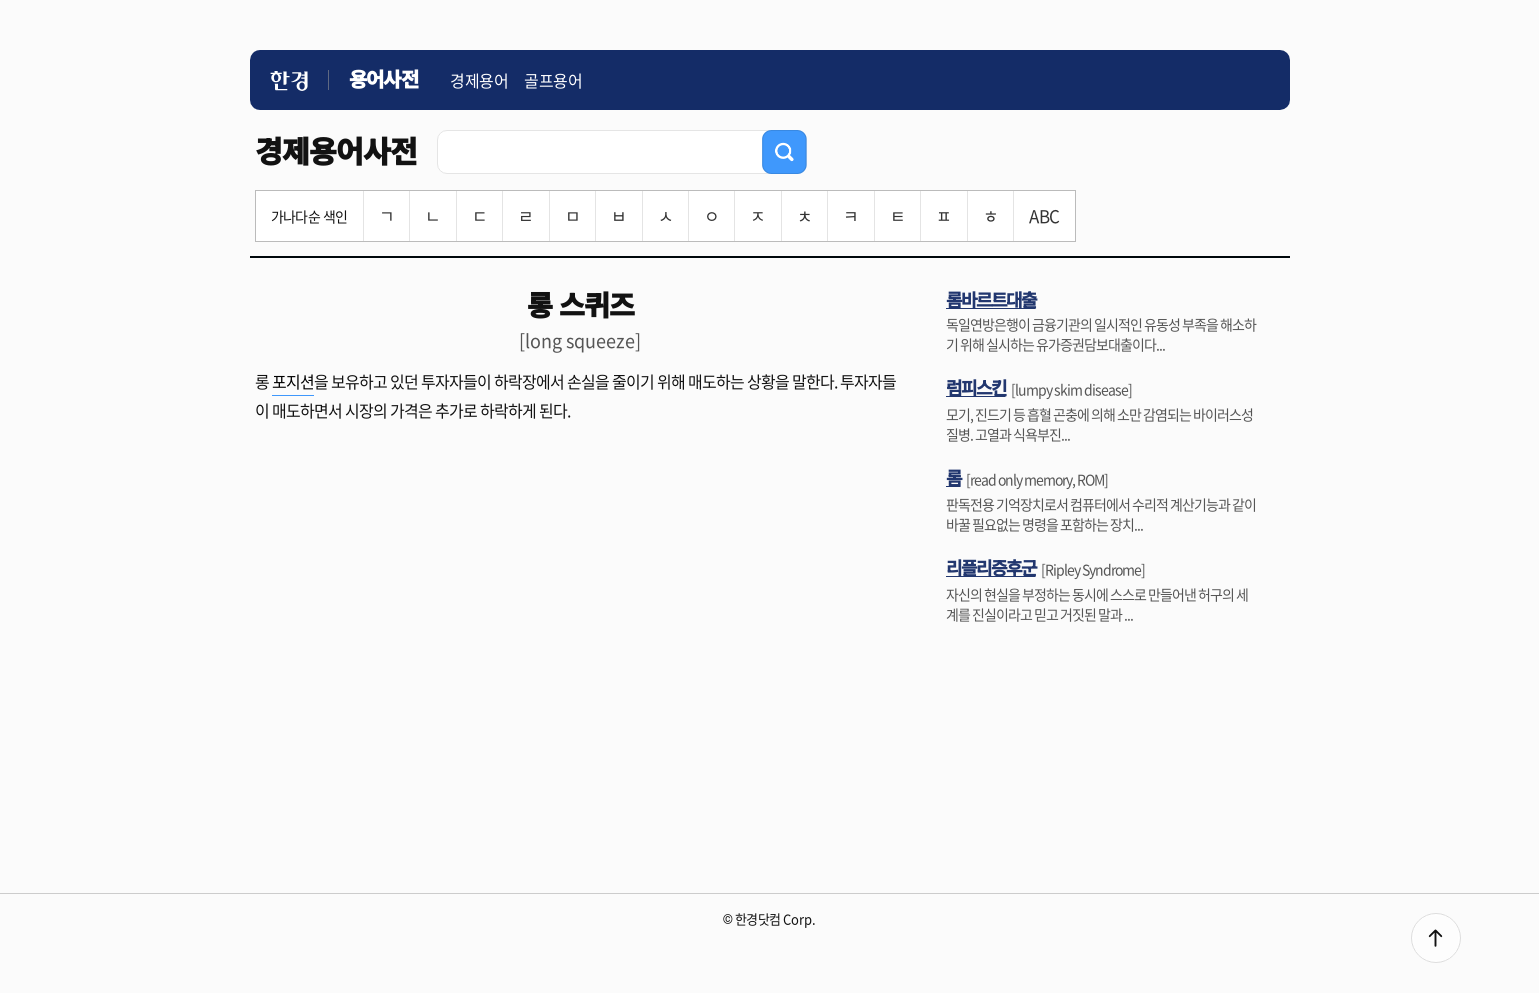 The image size is (1539, 993). I want to click on 리플리증후군, so click(991, 567).